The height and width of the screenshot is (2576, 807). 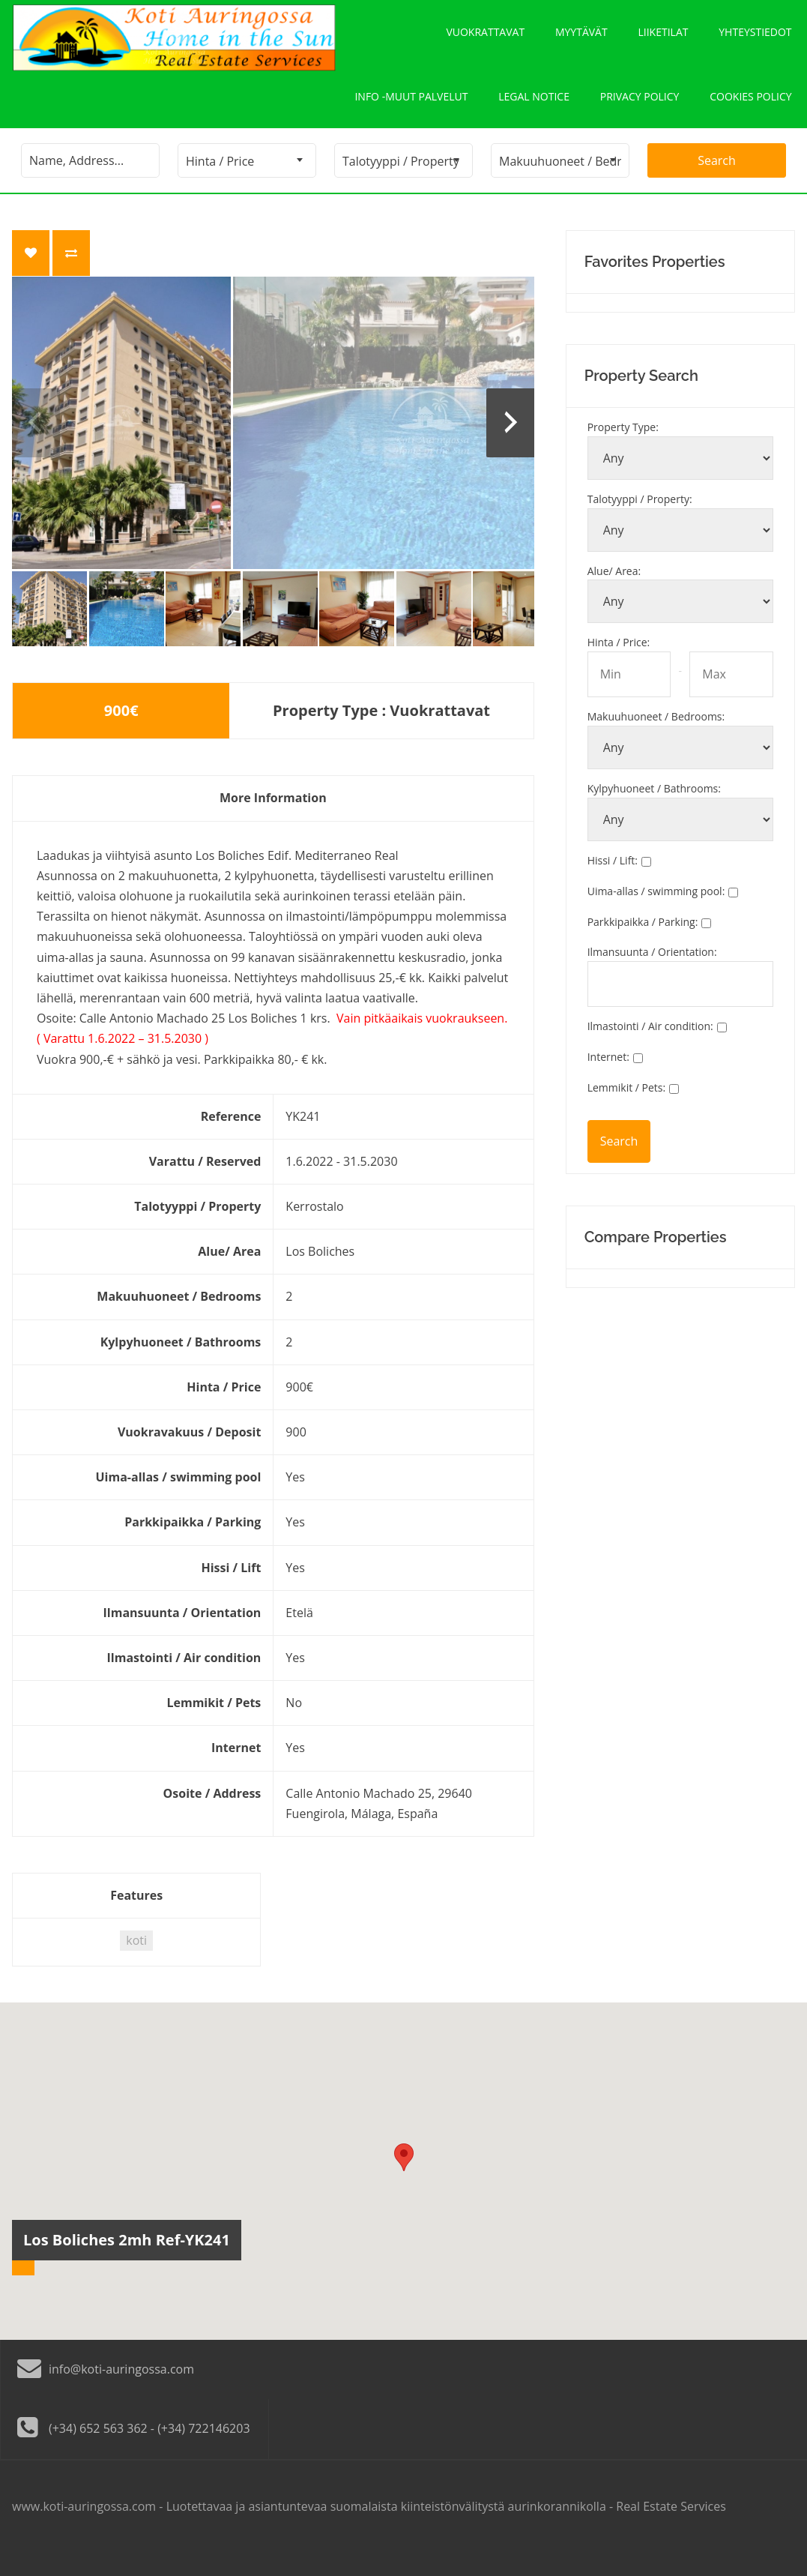 What do you see at coordinates (755, 38) in the screenshot?
I see `Yhteystiedot` at bounding box center [755, 38].